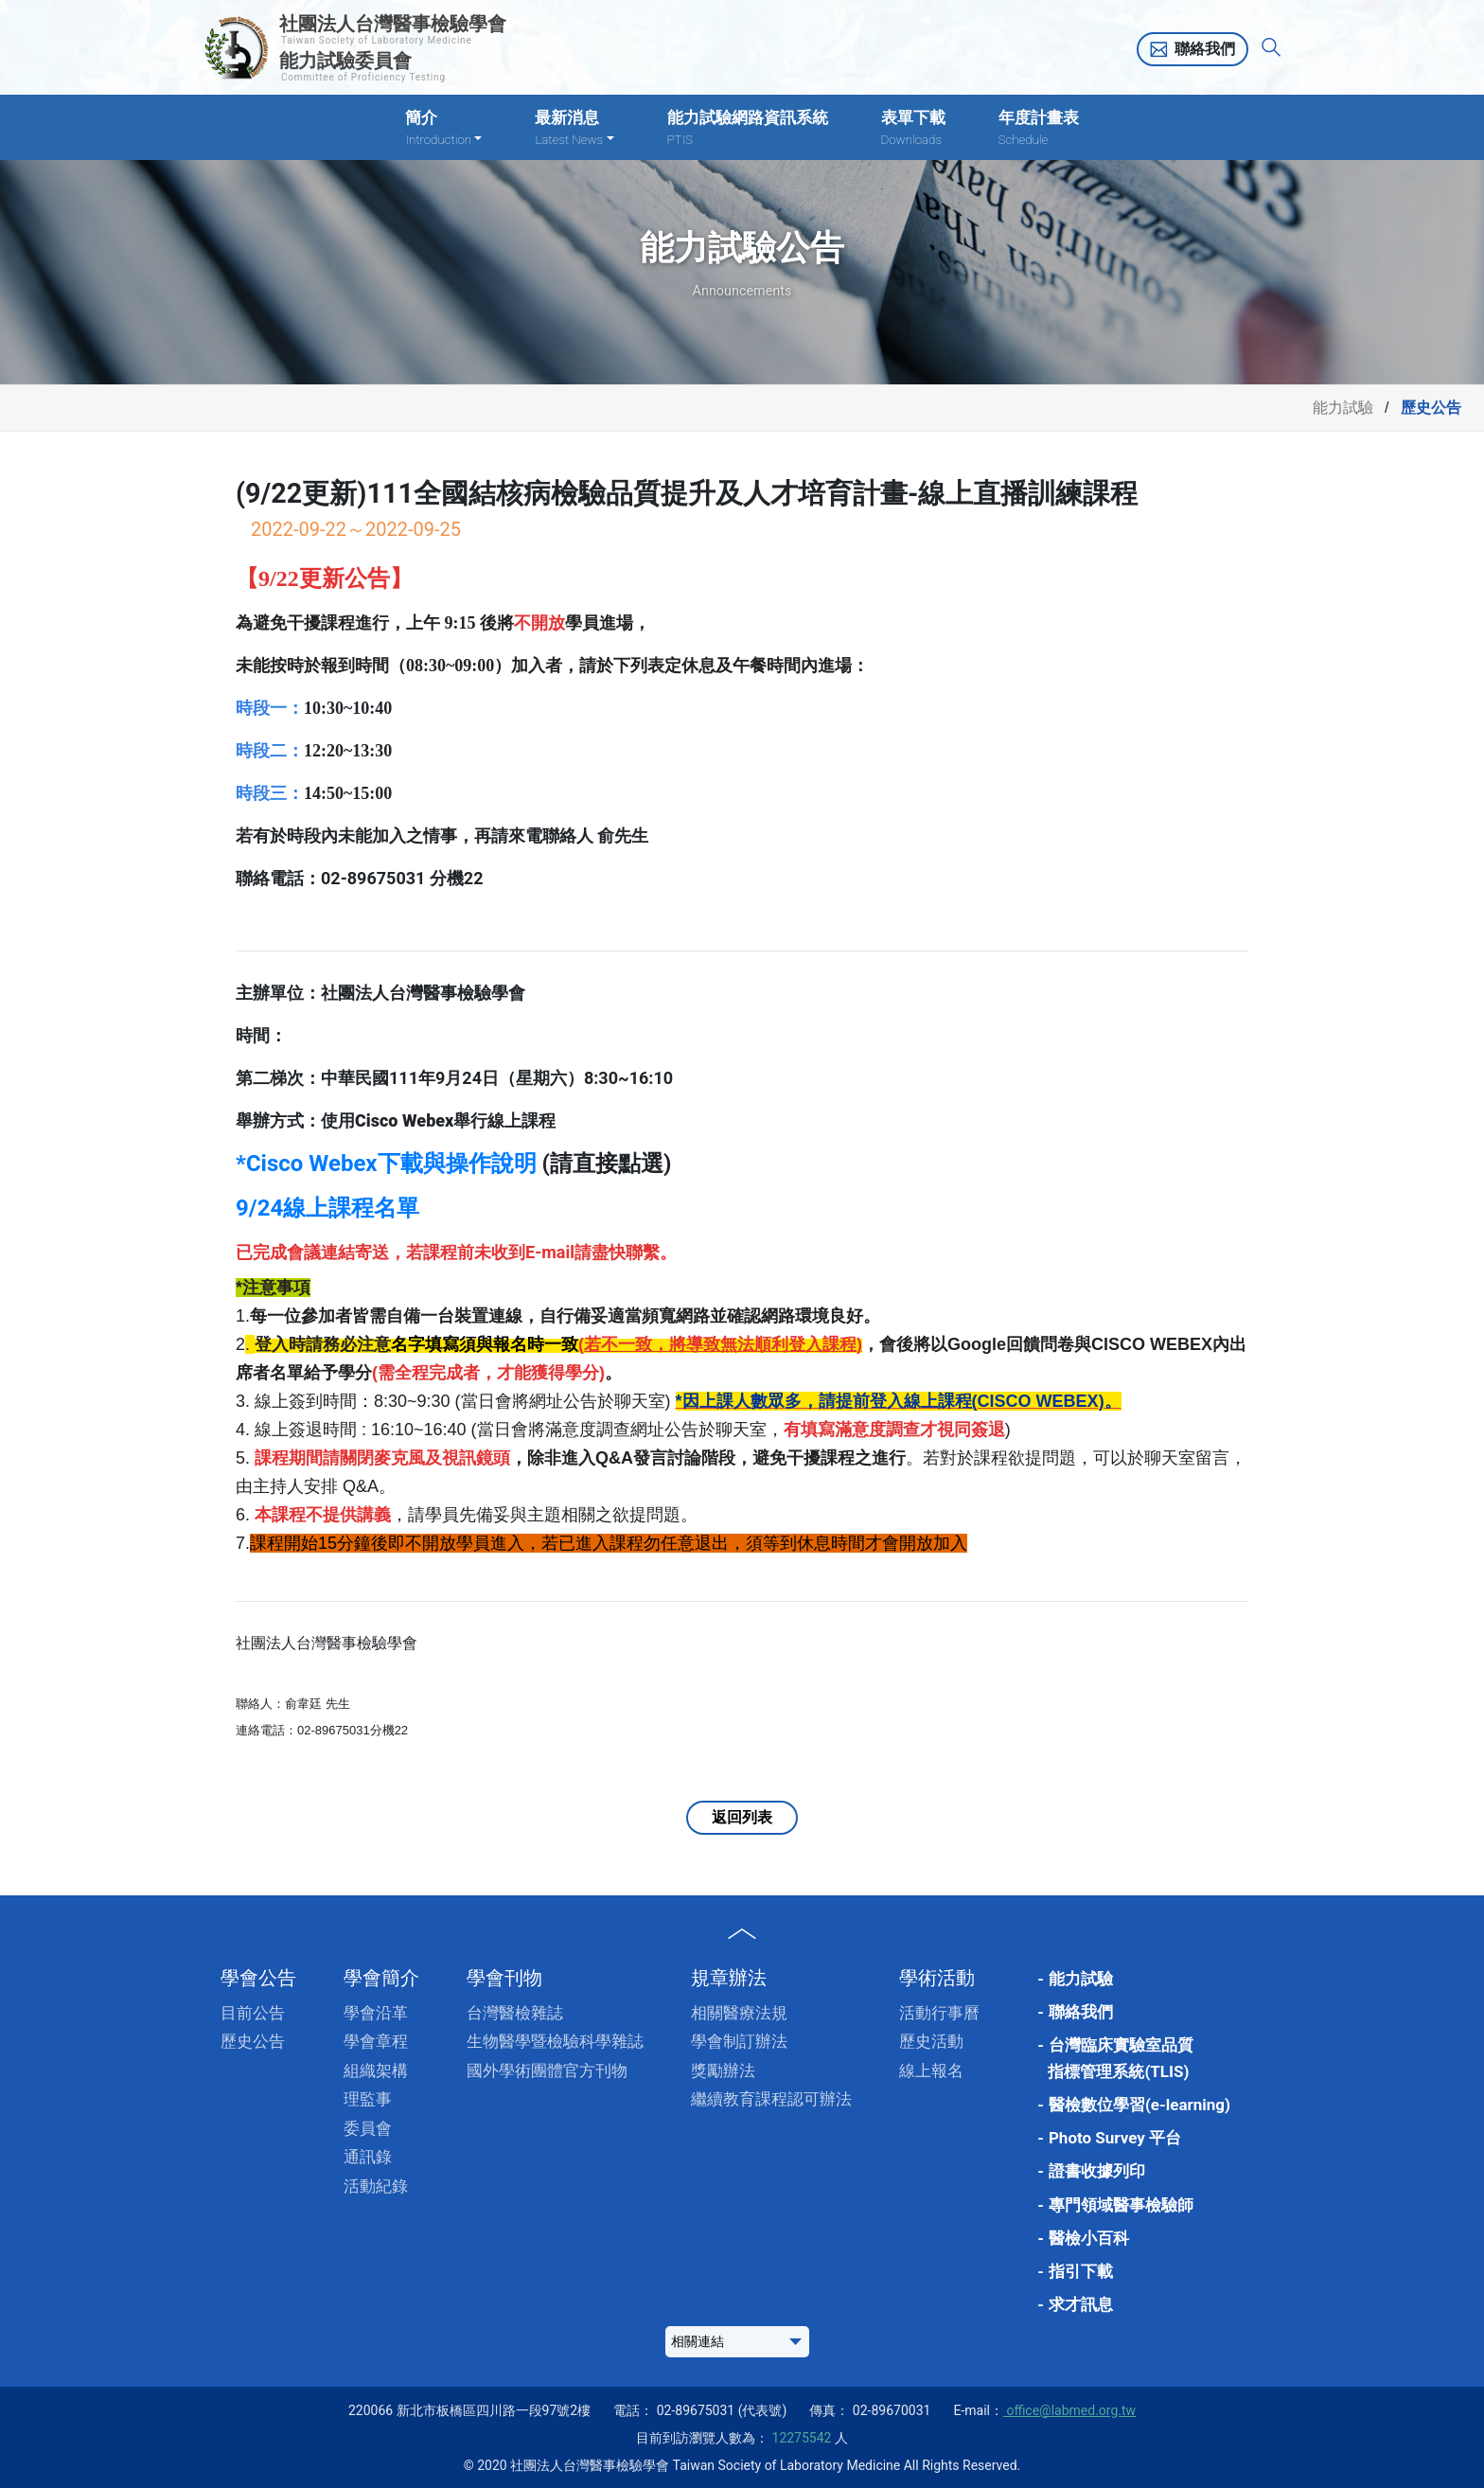 The image size is (1484, 2488). Describe the element at coordinates (368, 2128) in the screenshot. I see `委員會` at that location.